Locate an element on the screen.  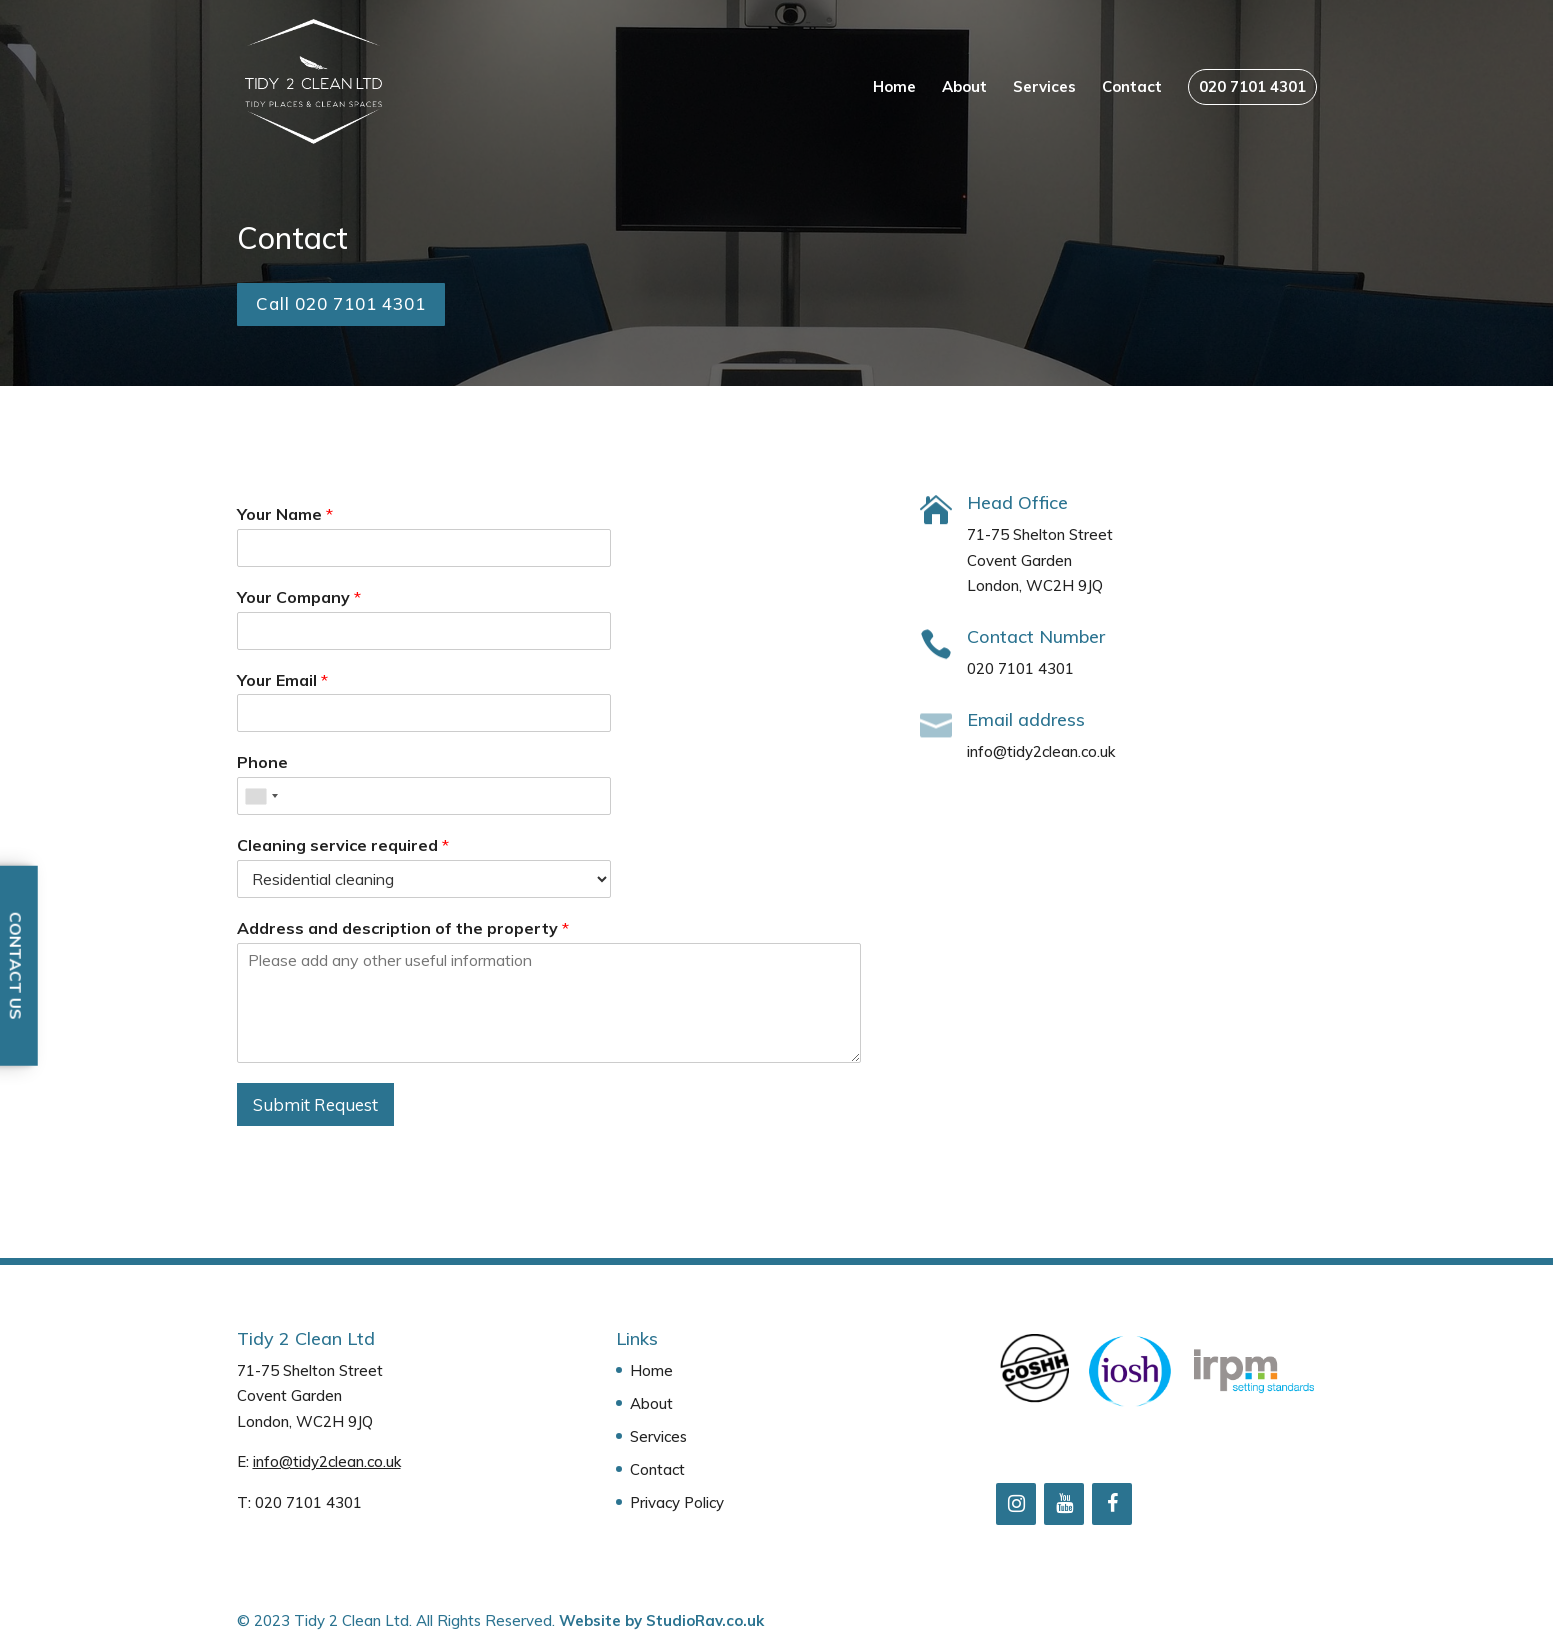
Phone is located at coordinates (262, 762).